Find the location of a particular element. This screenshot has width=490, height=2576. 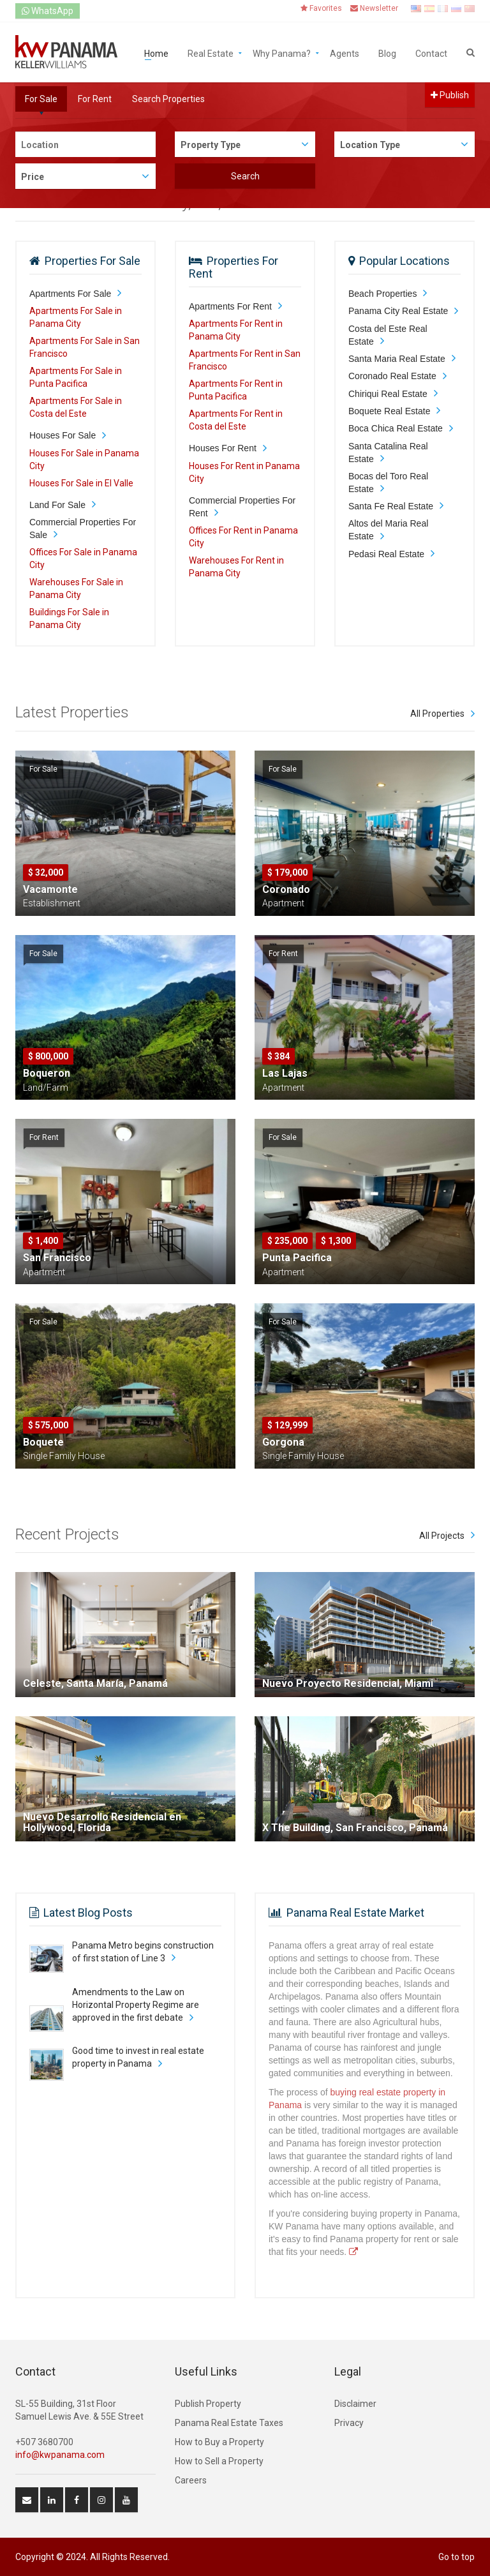

Apartments For Sale in San Francisco is located at coordinates (84, 347).